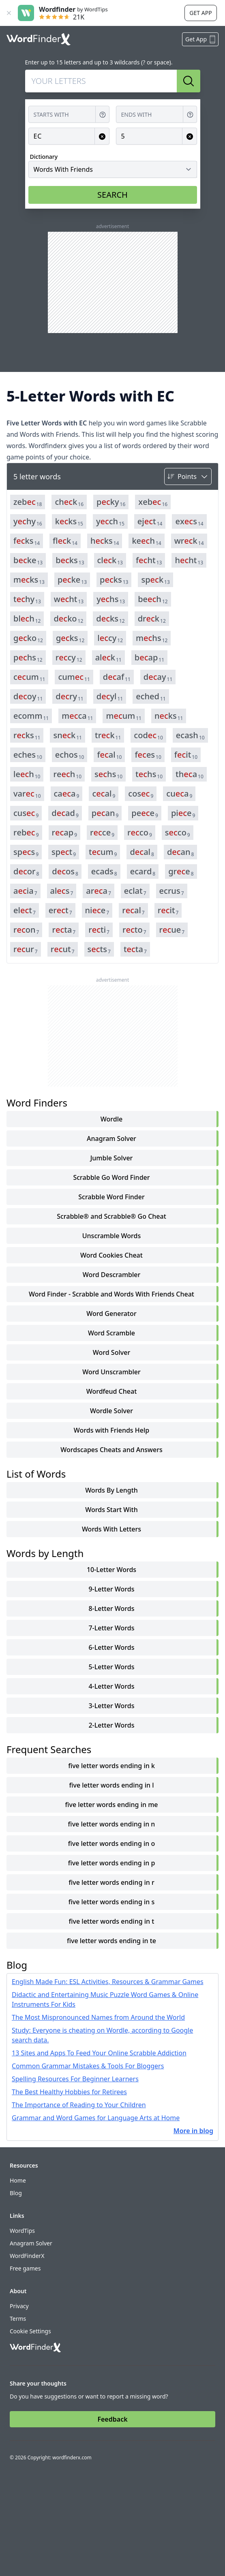 This screenshot has height=2576, width=225. I want to click on 5-Letter Words, so click(111, 1666).